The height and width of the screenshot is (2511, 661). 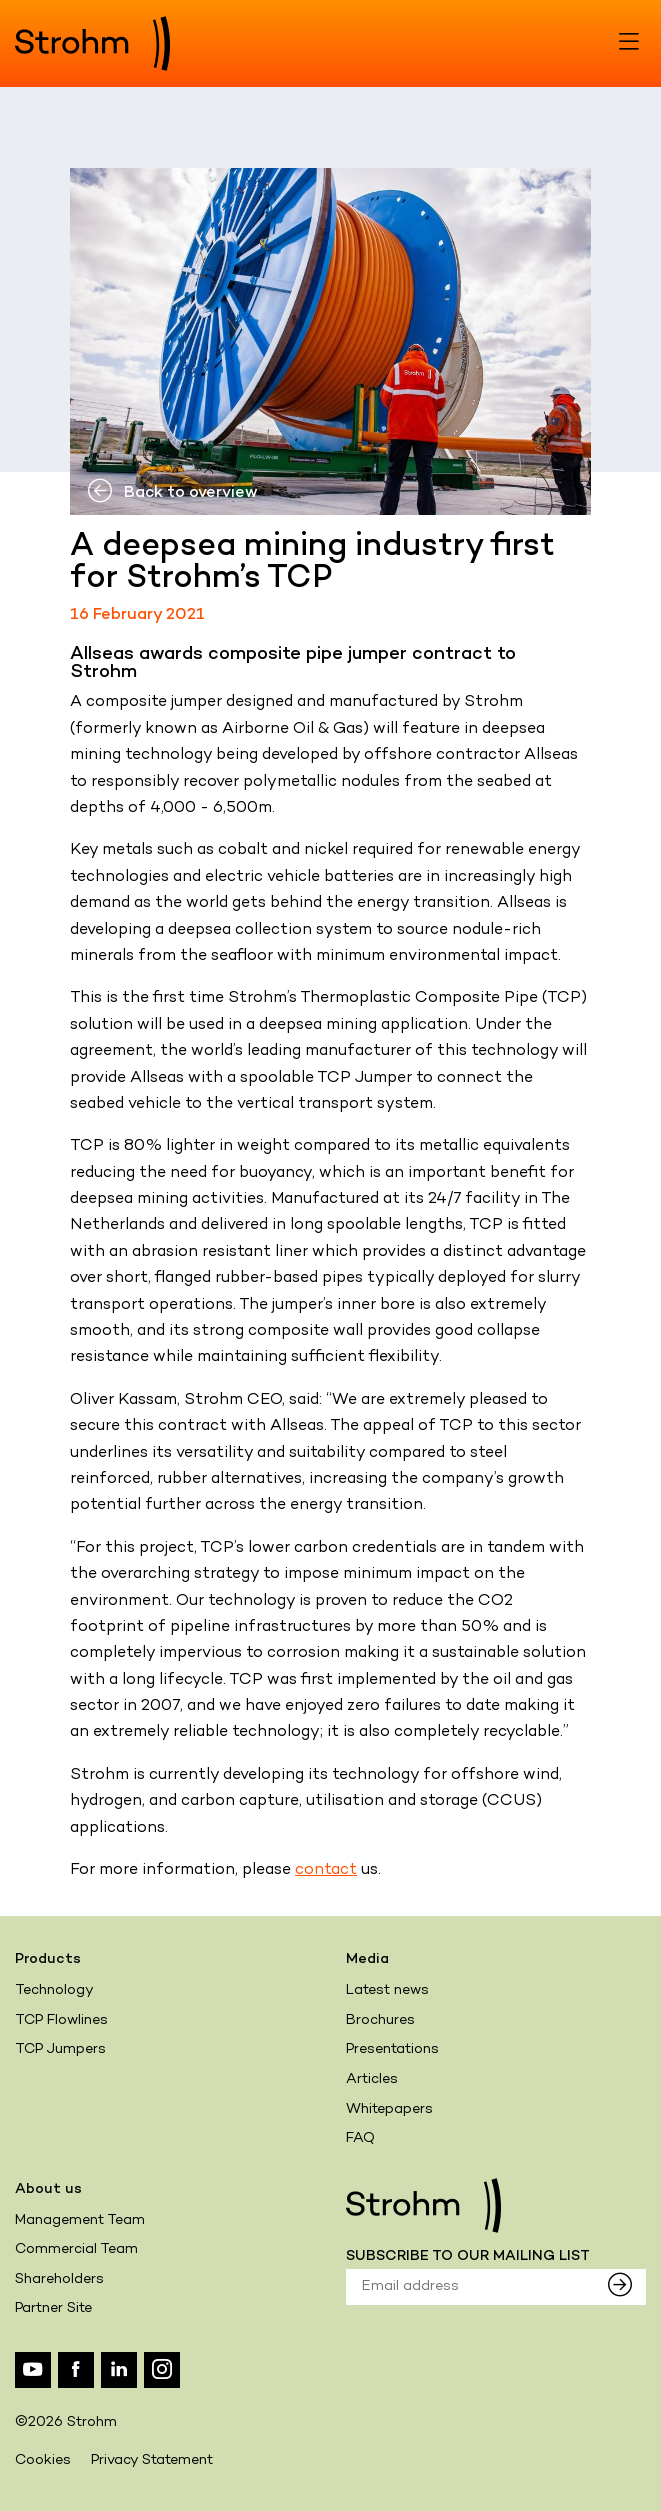 I want to click on Presentations, so click(x=392, y=2049).